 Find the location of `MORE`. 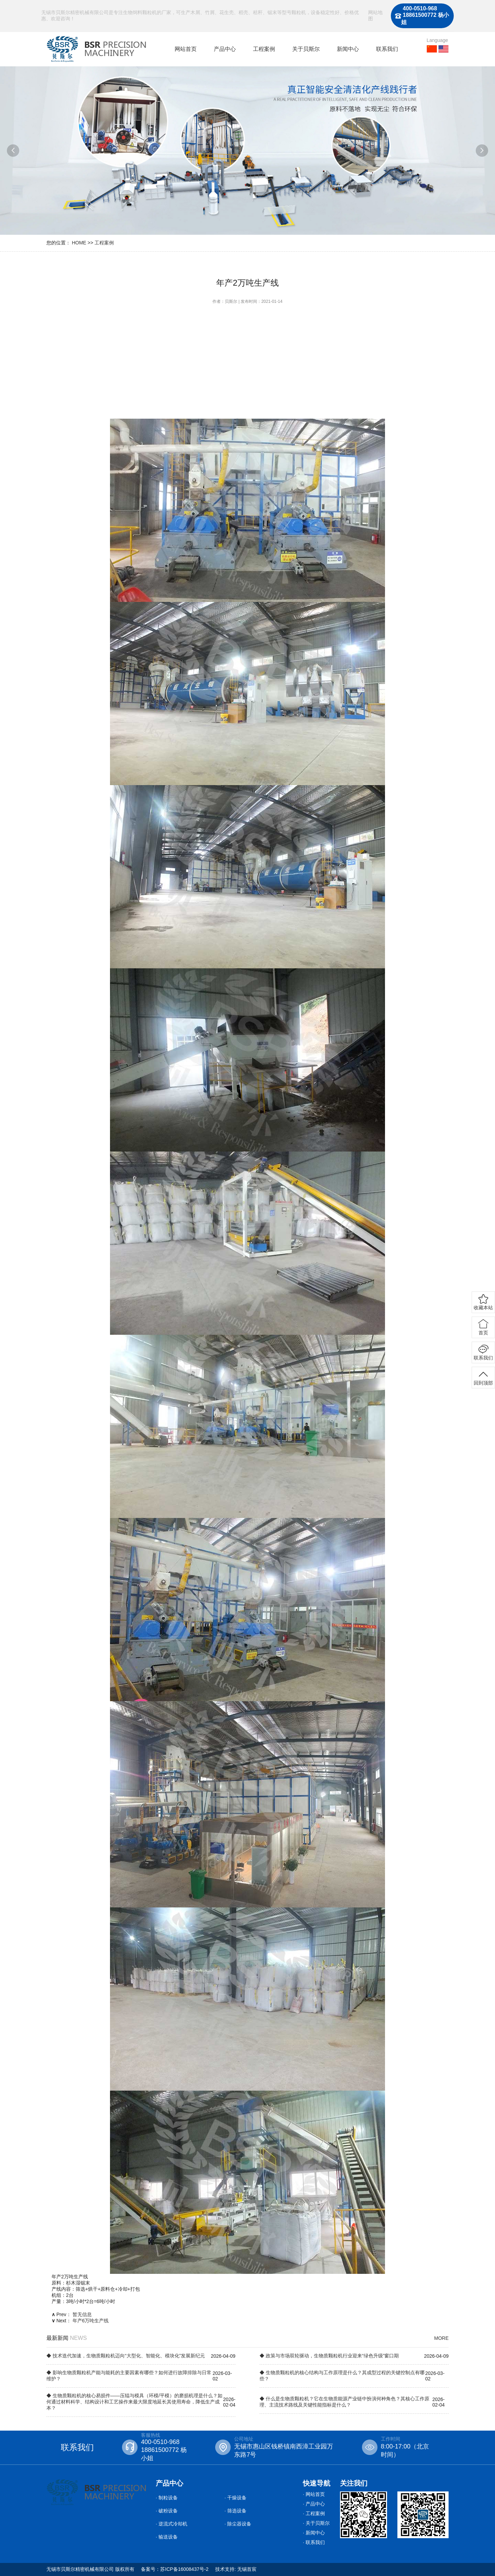

MORE is located at coordinates (441, 2338).